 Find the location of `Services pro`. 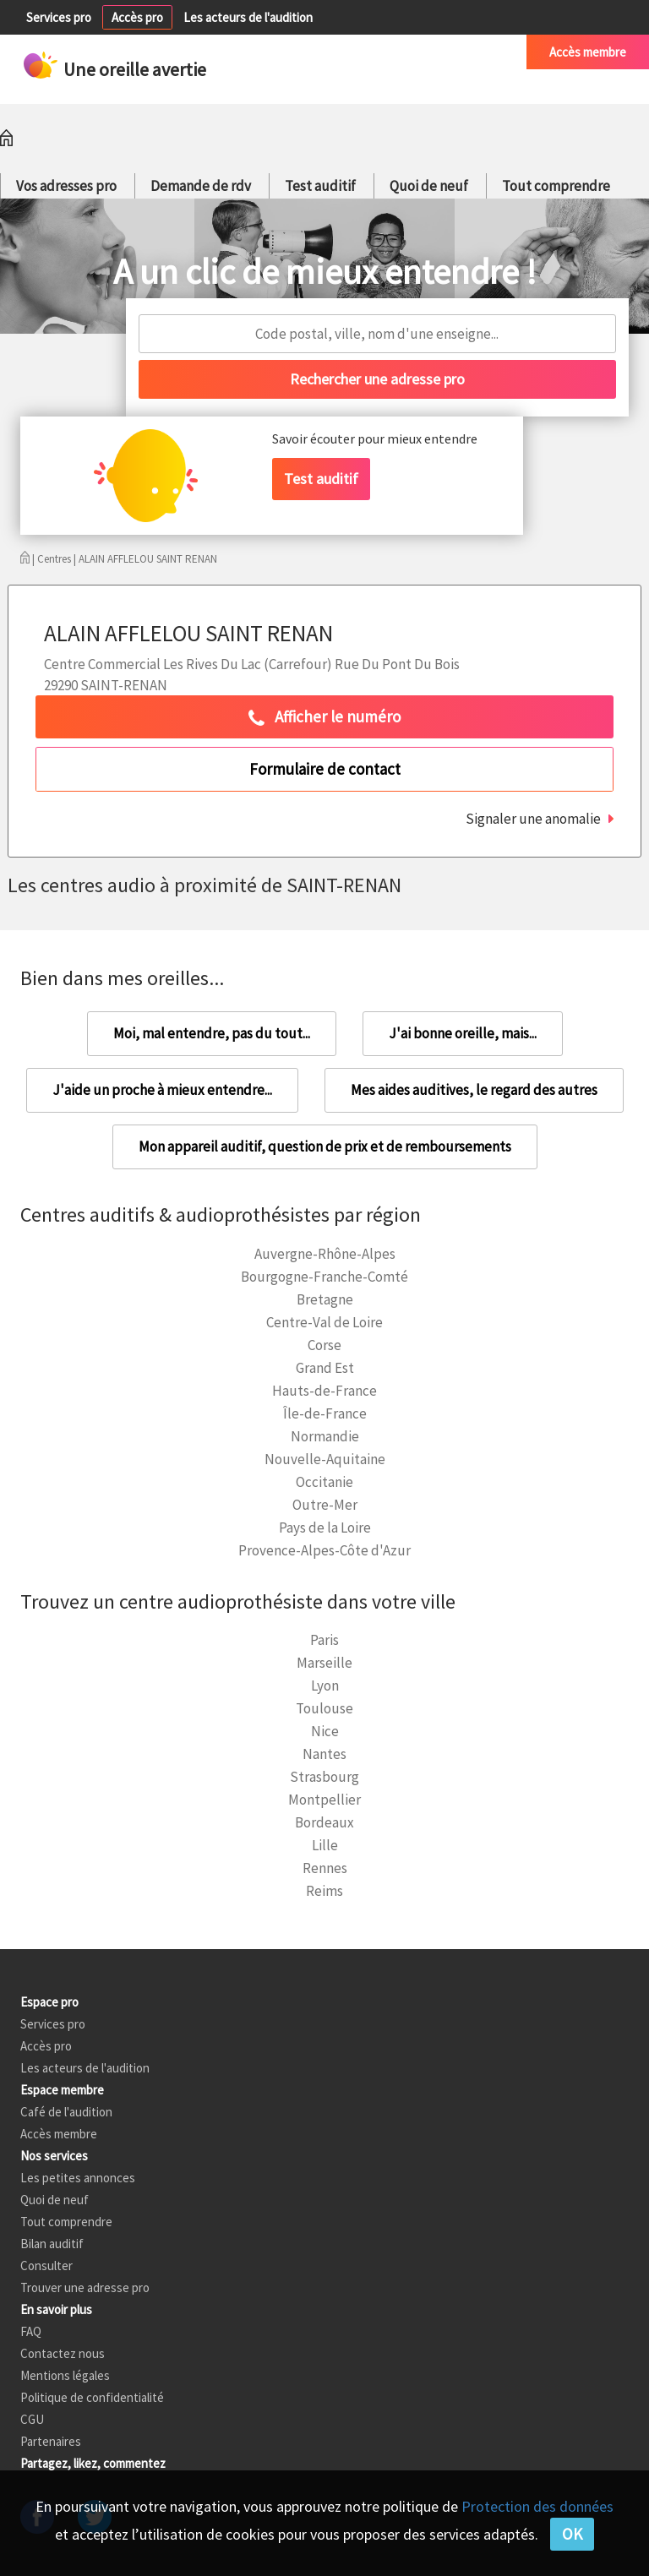

Services pro is located at coordinates (58, 17).